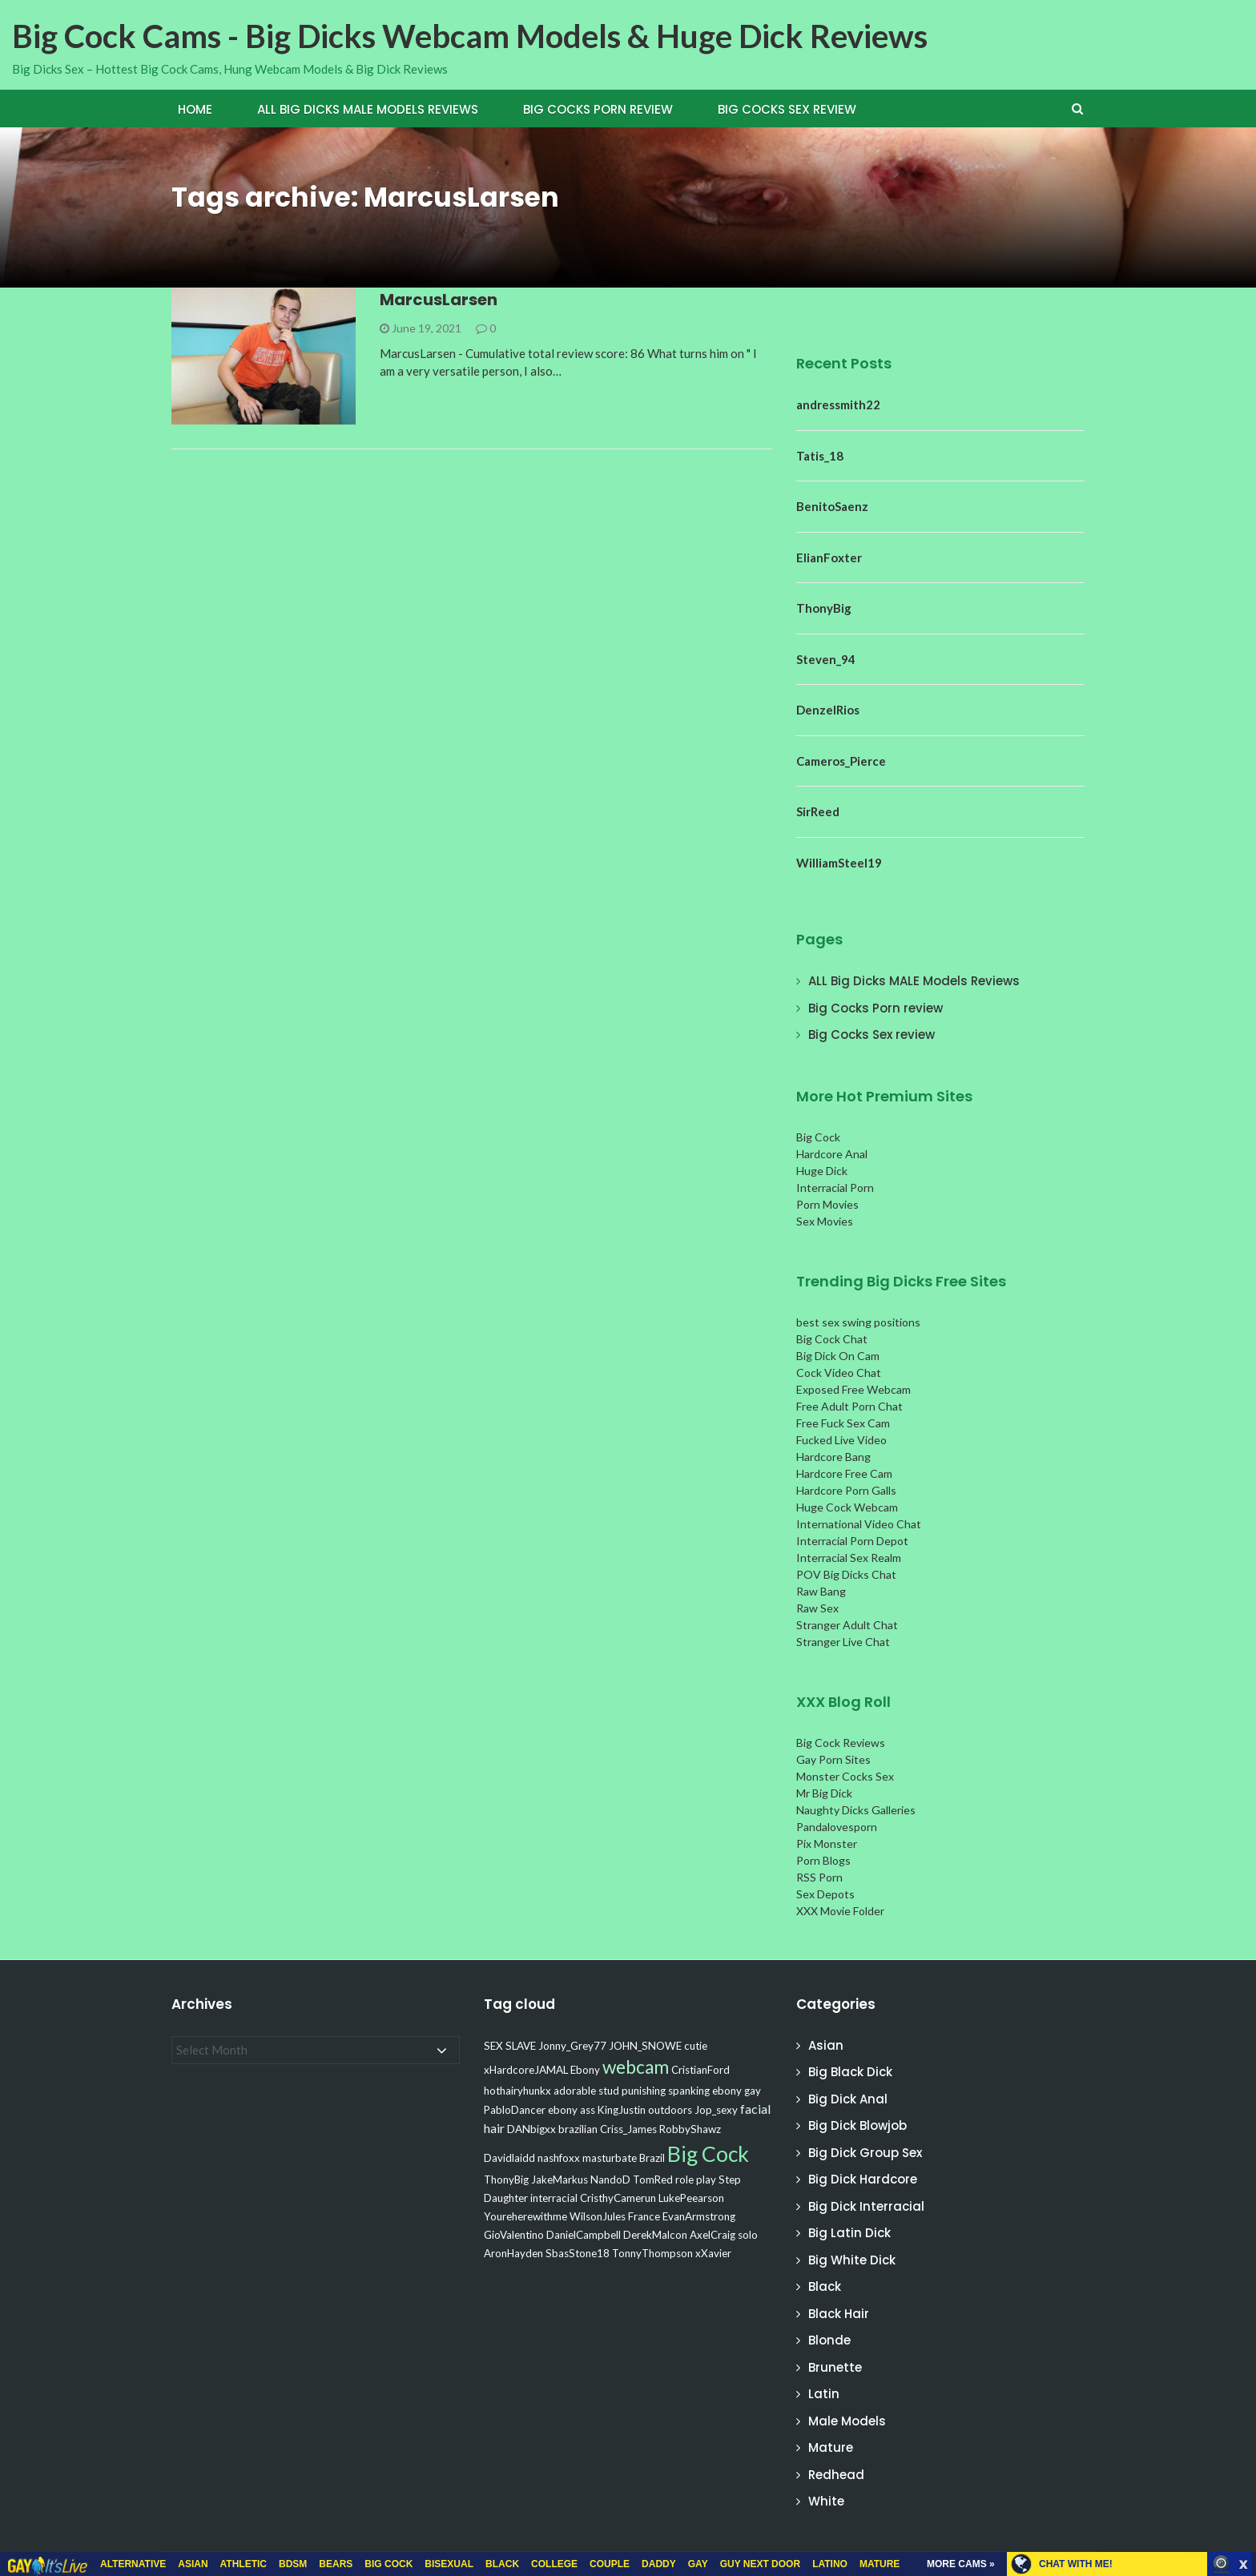 This screenshot has height=2576, width=1256. Describe the element at coordinates (825, 1894) in the screenshot. I see `Sex Depots` at that location.